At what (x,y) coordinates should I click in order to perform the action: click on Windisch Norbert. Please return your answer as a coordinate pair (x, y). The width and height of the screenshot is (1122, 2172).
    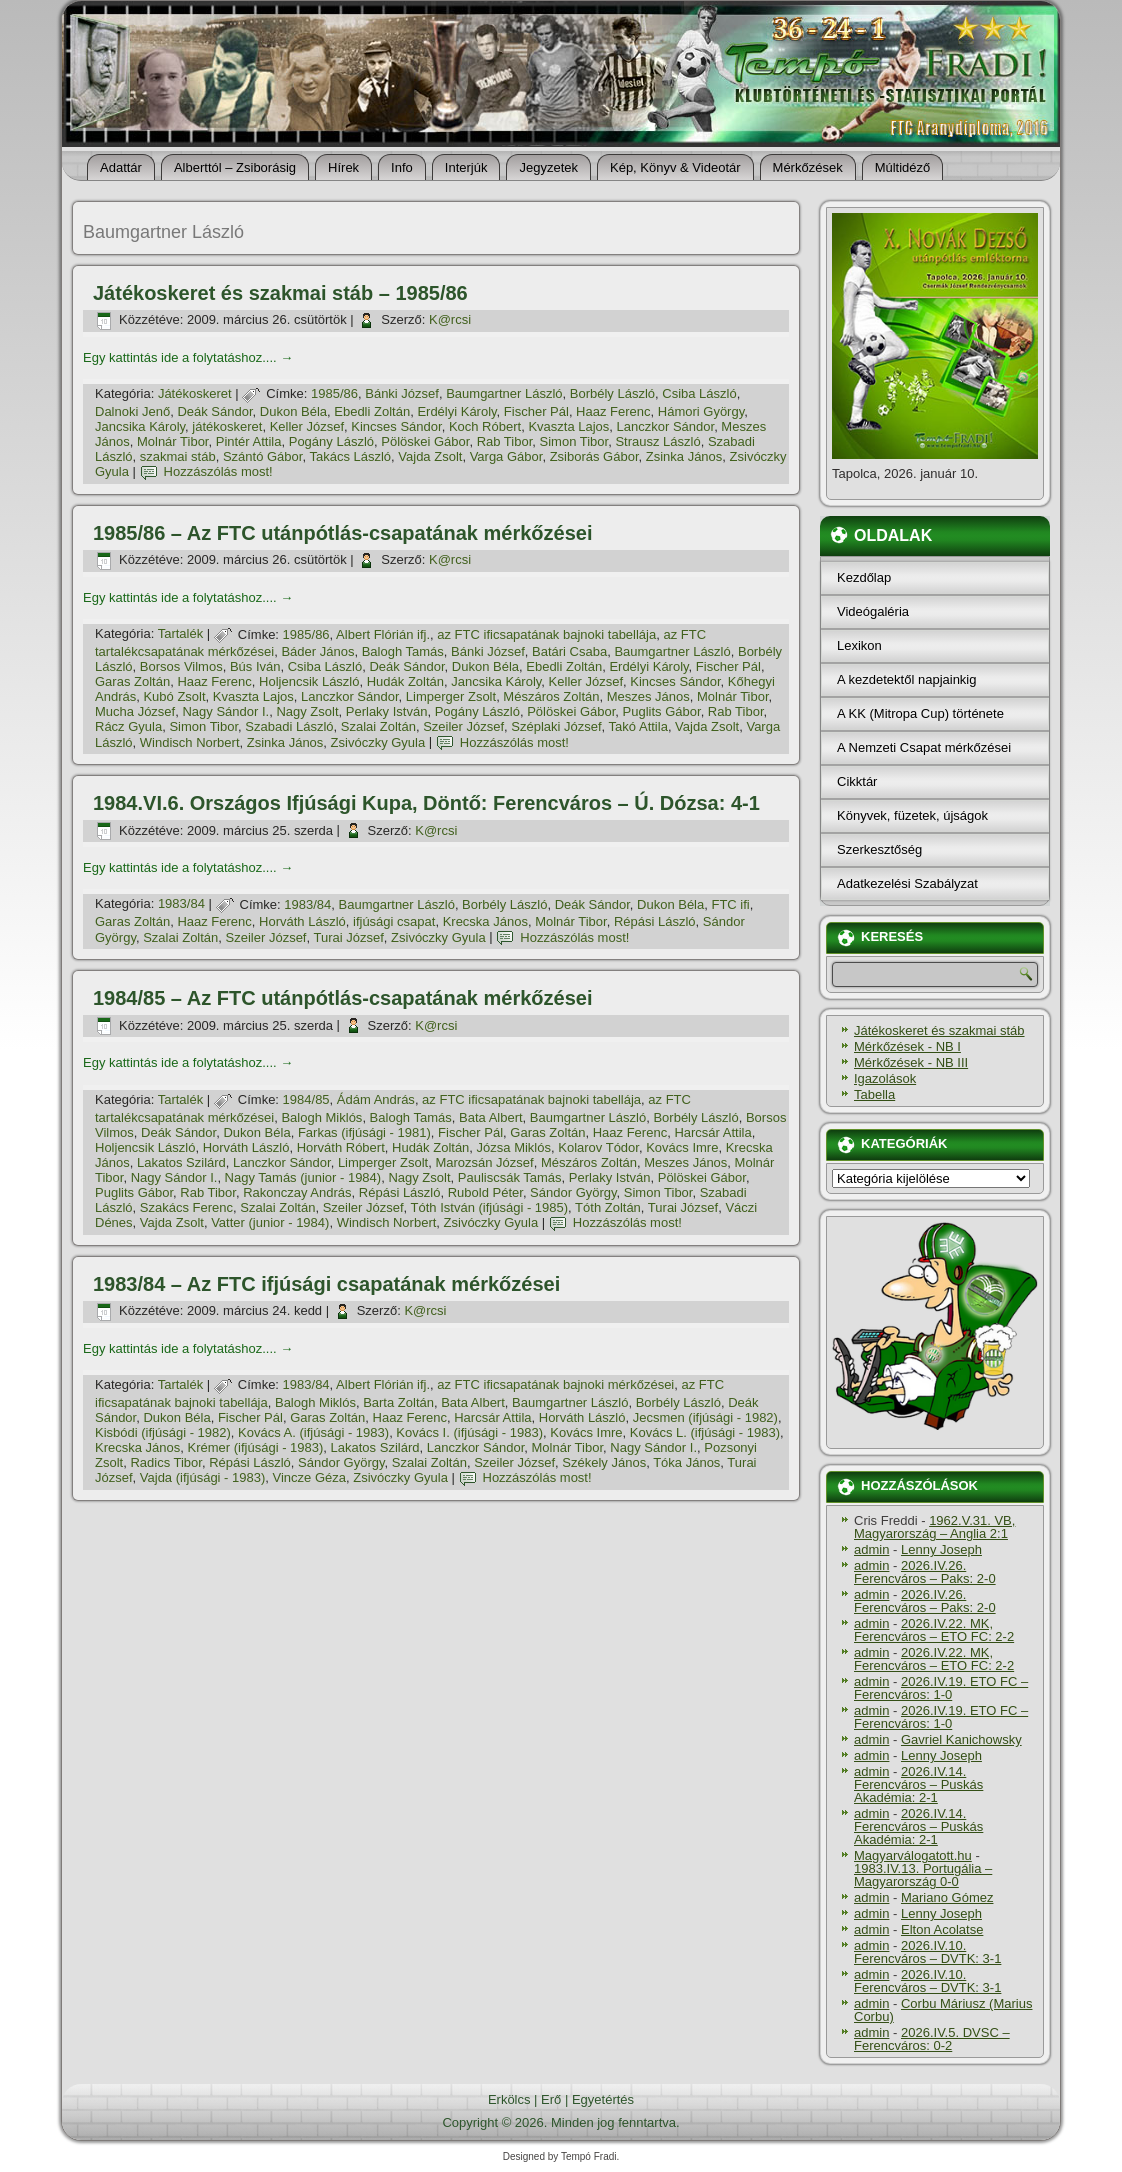
    Looking at the image, I should click on (190, 742).